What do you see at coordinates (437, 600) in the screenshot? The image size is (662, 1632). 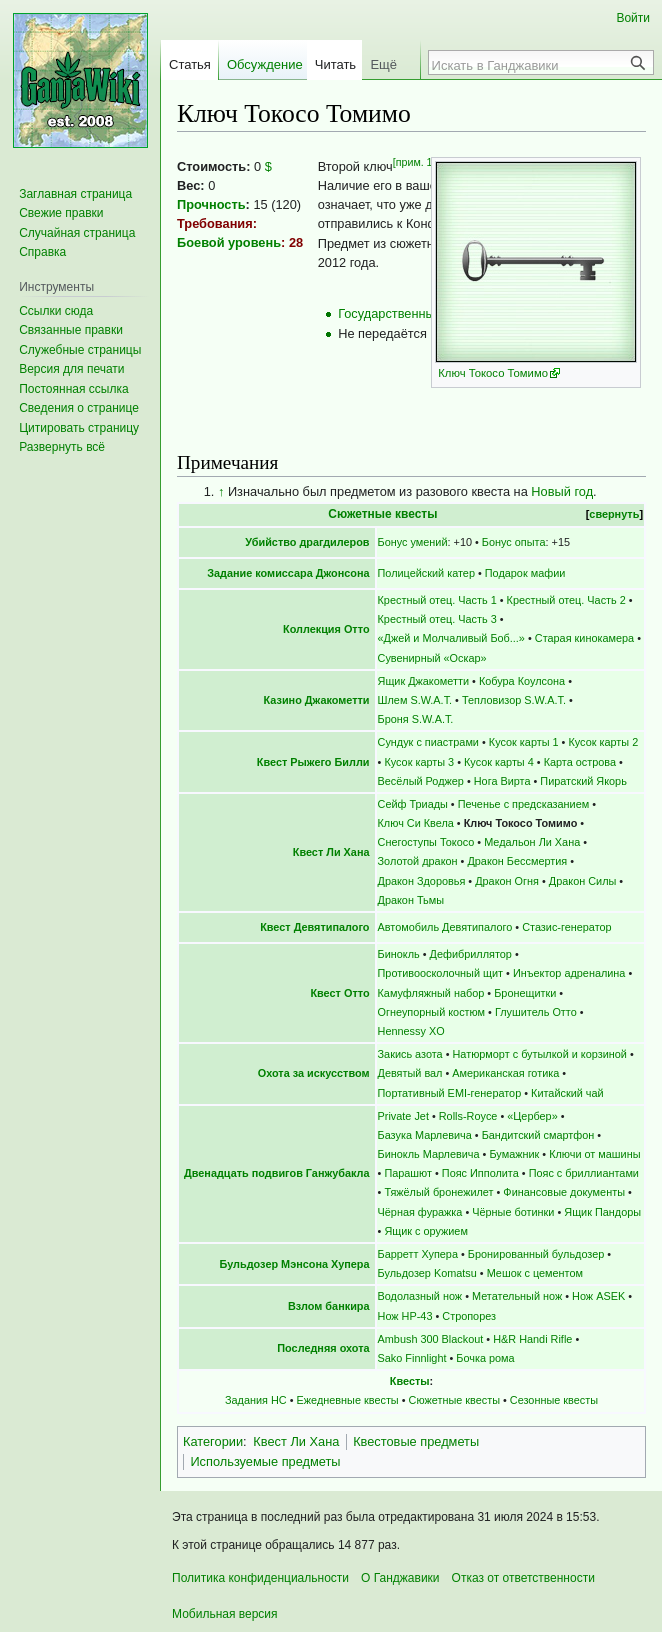 I see `Крестный отец. Часть 1` at bounding box center [437, 600].